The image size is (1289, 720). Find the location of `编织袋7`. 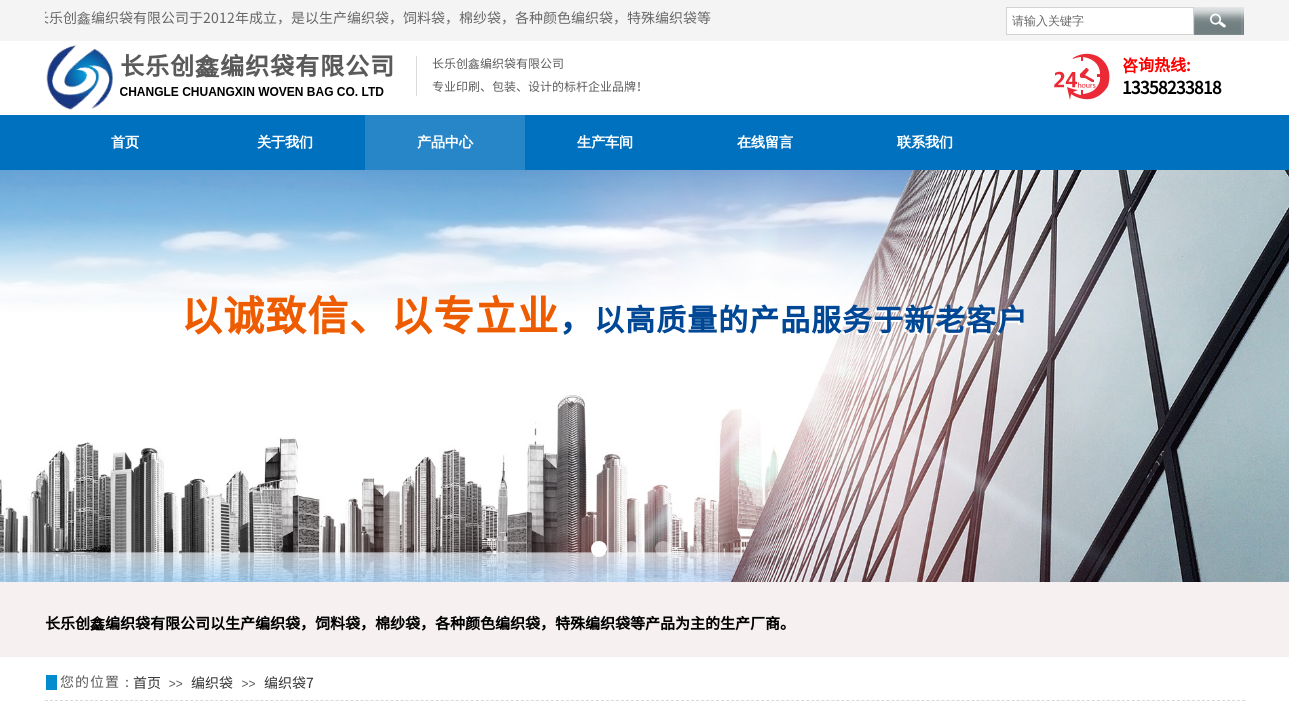

编织袋7 is located at coordinates (289, 682).